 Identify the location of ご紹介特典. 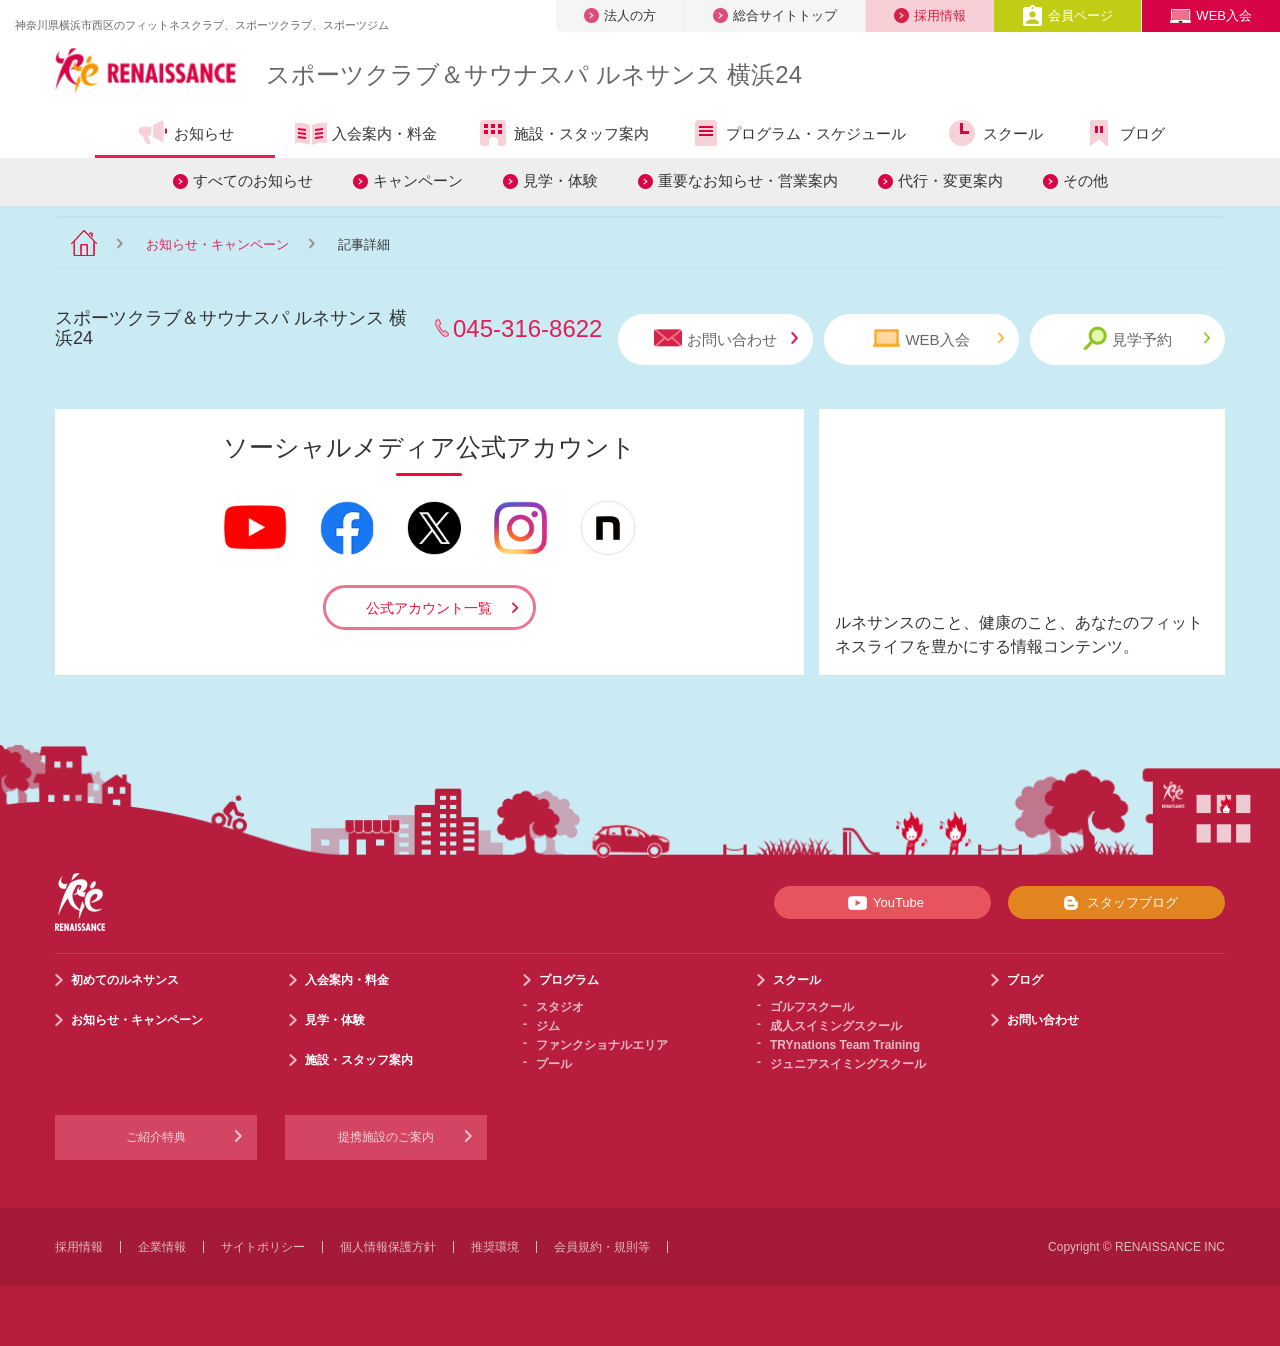
(156, 1137).